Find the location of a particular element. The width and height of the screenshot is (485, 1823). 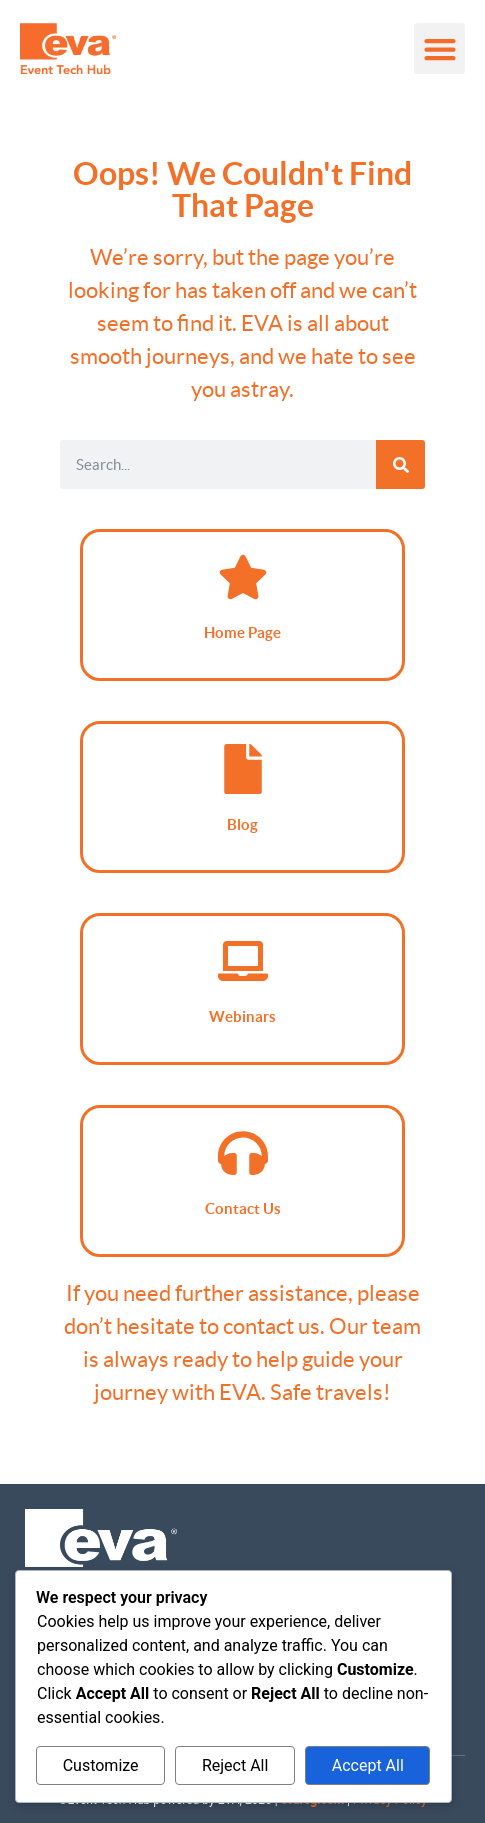

Blog is located at coordinates (242, 824).